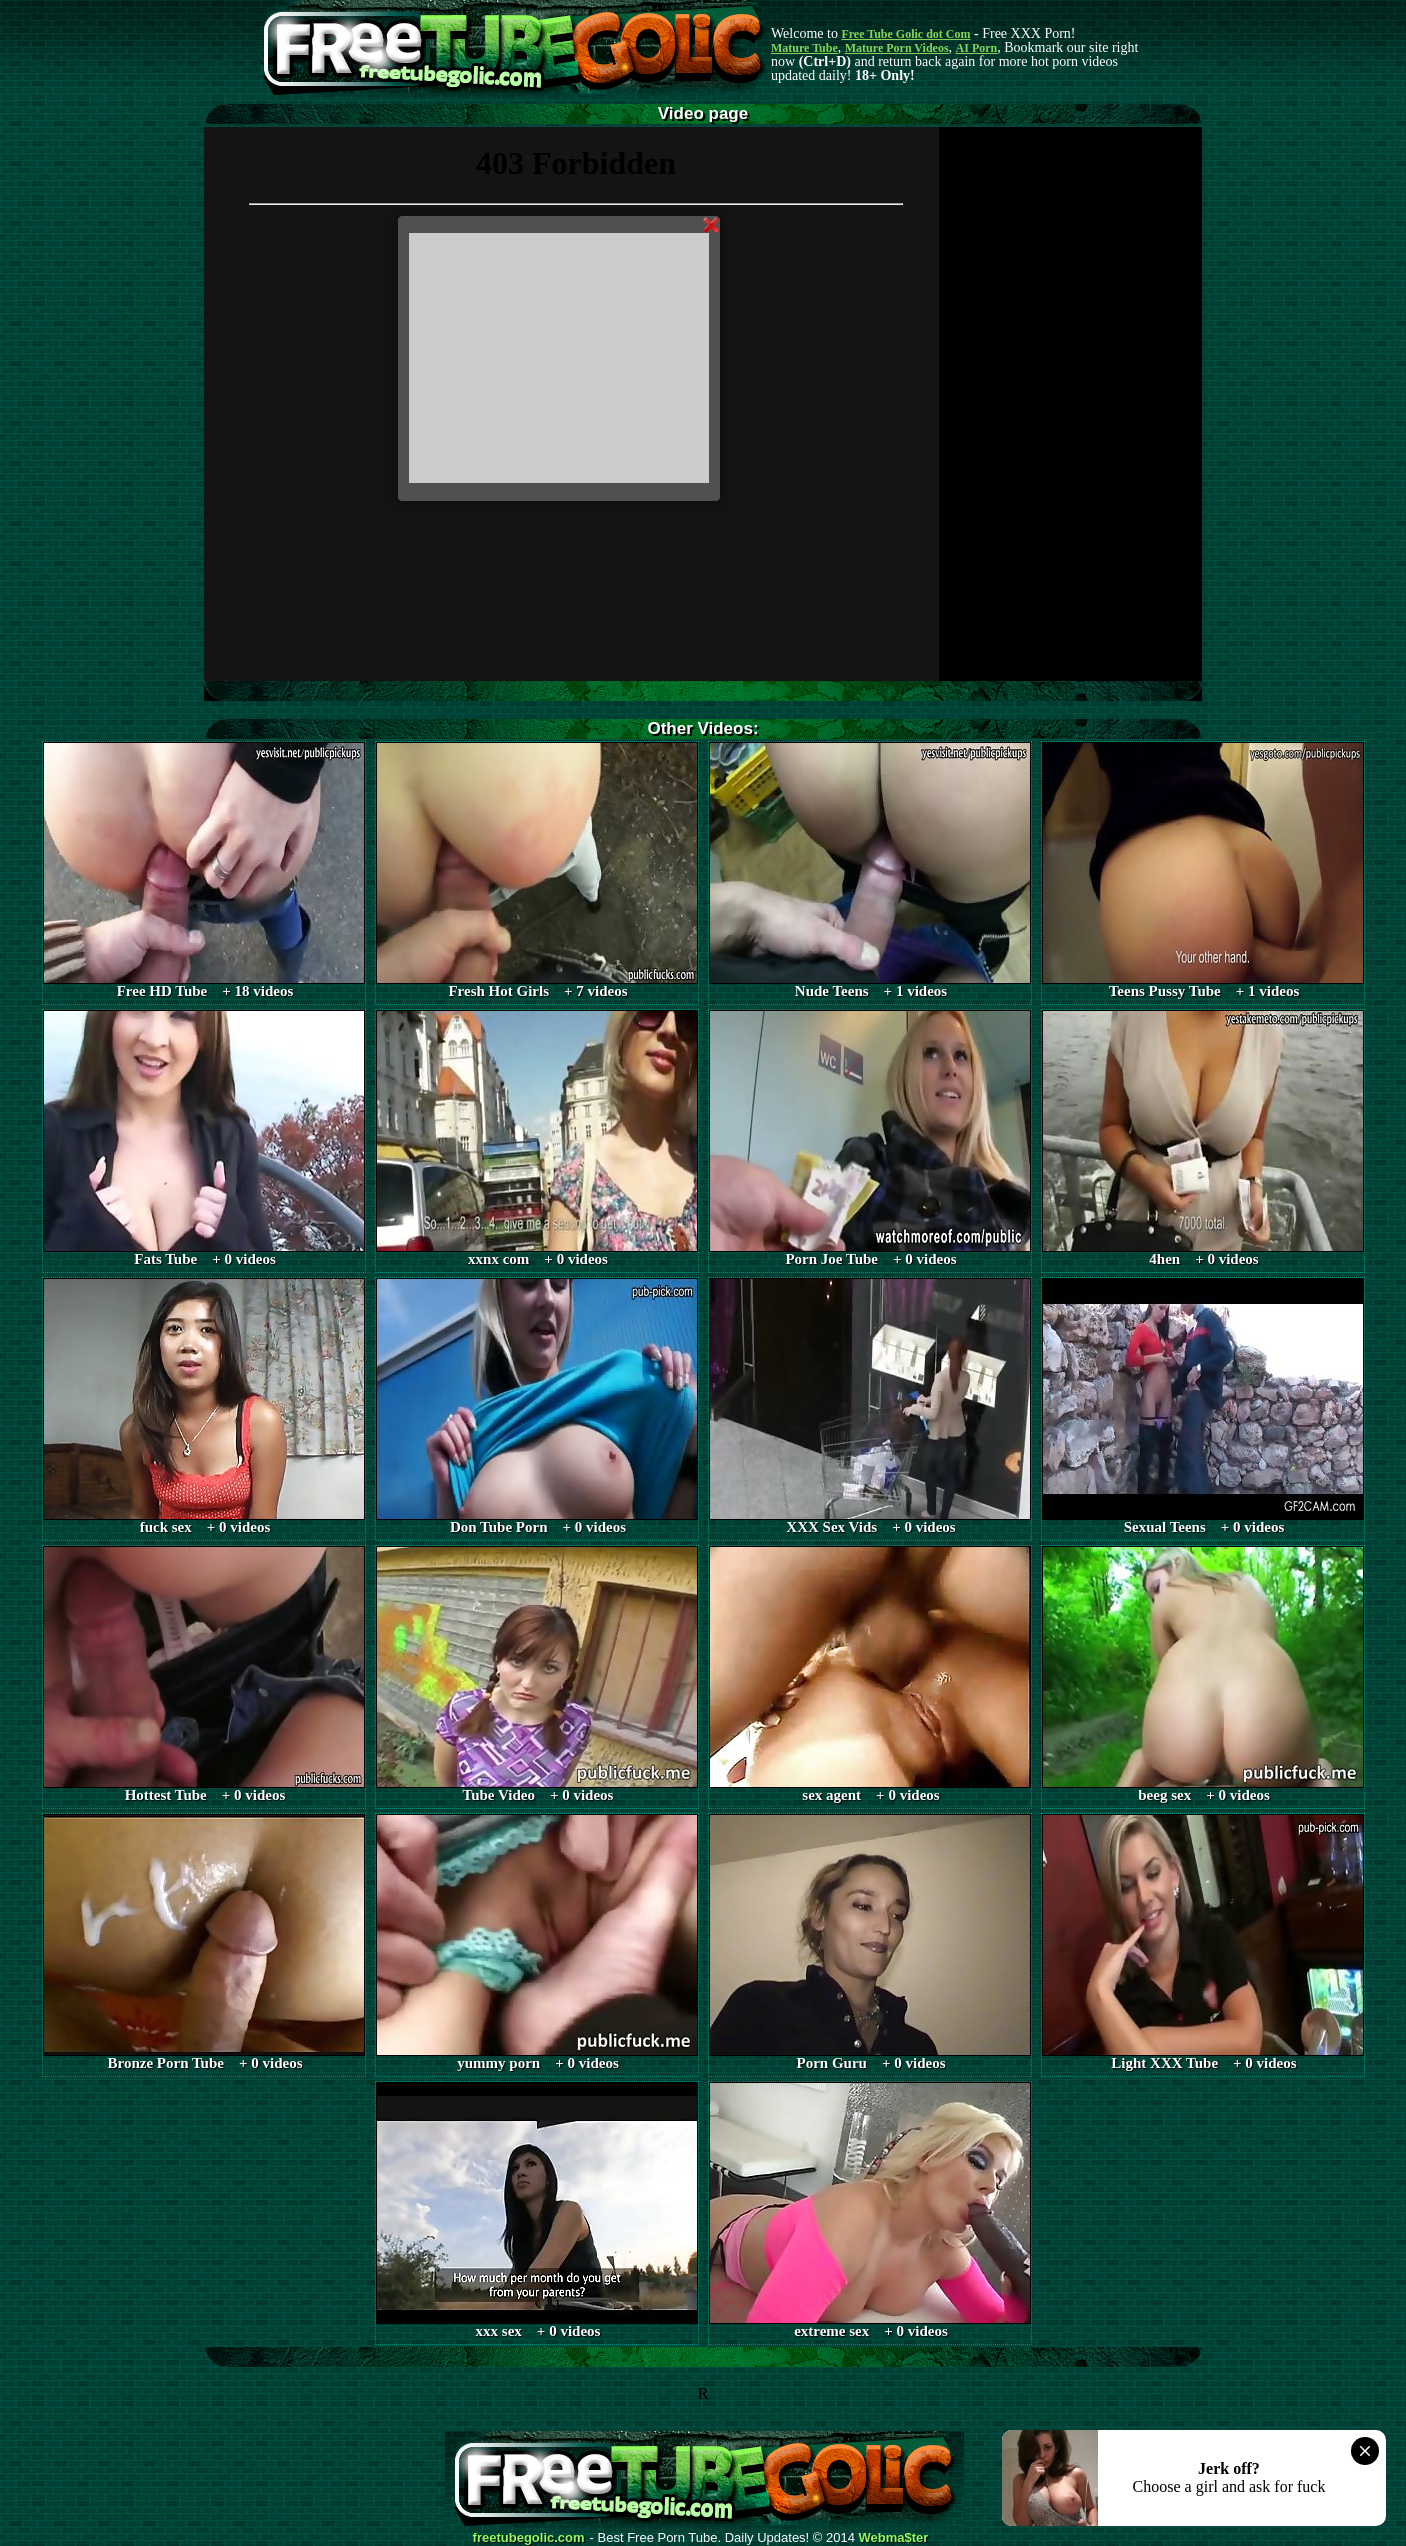  What do you see at coordinates (894, 2538) in the screenshot?
I see `Webma$ter` at bounding box center [894, 2538].